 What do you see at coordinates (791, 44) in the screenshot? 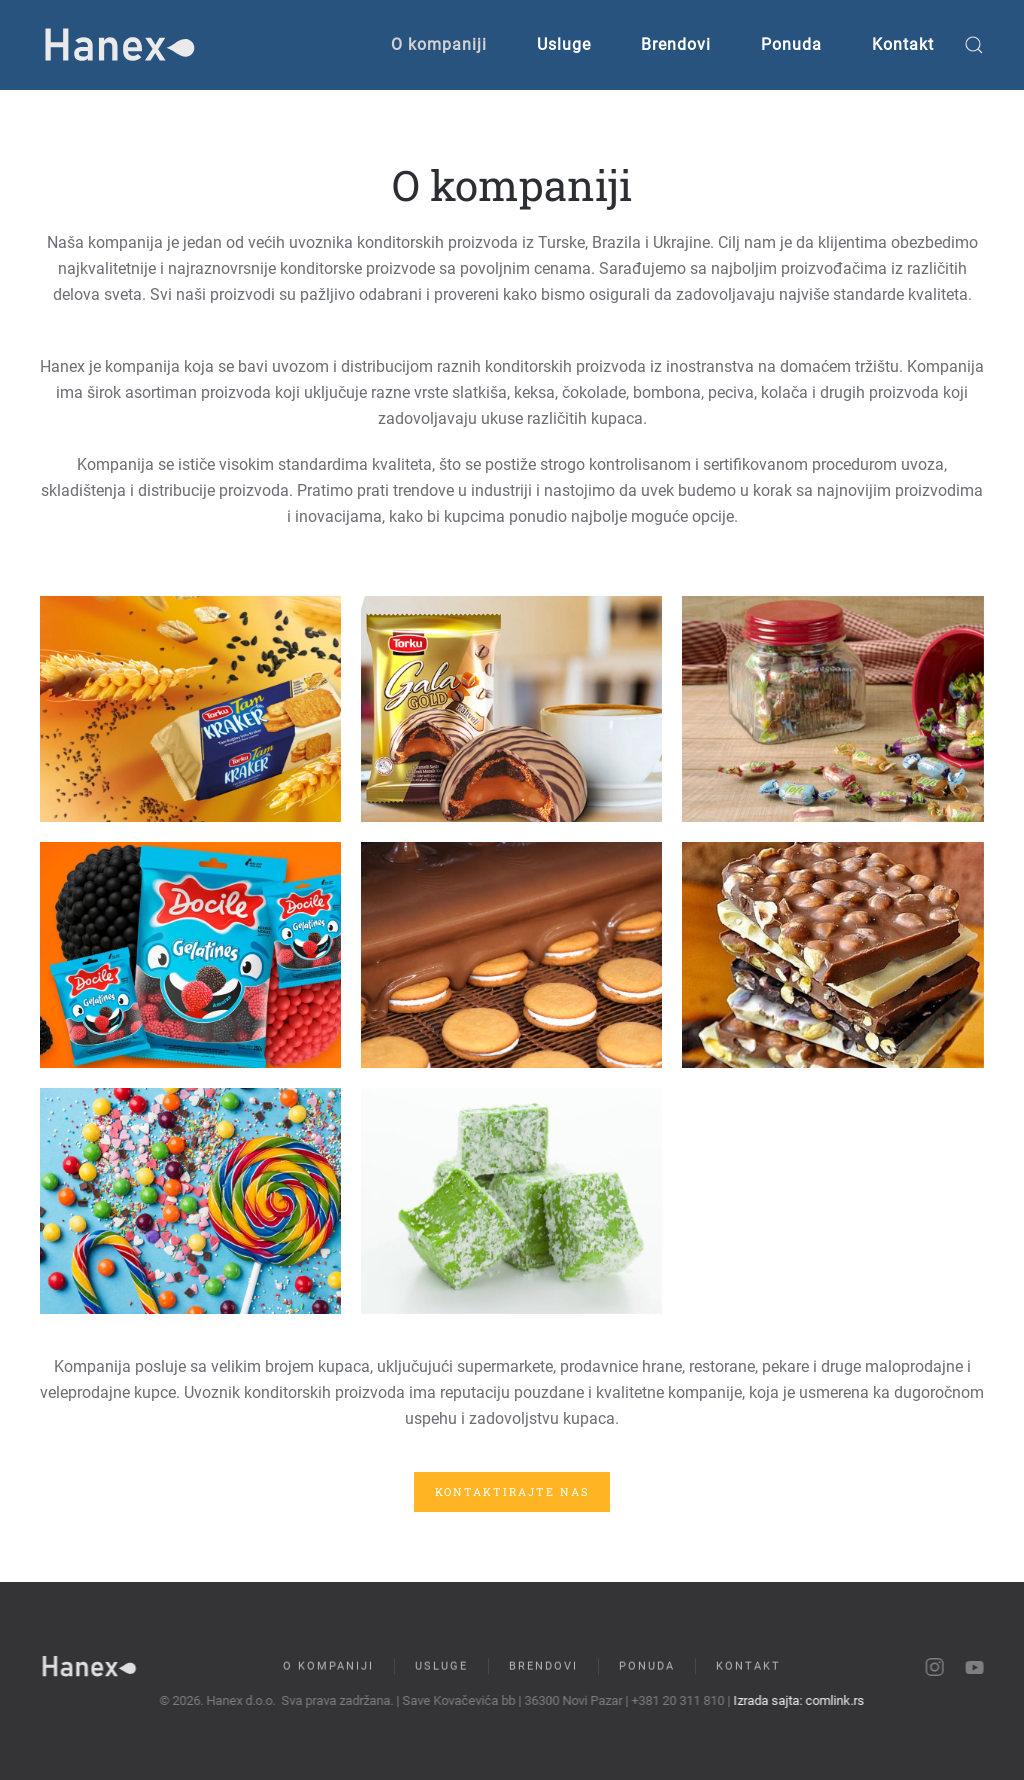
I see `Ponuda` at bounding box center [791, 44].